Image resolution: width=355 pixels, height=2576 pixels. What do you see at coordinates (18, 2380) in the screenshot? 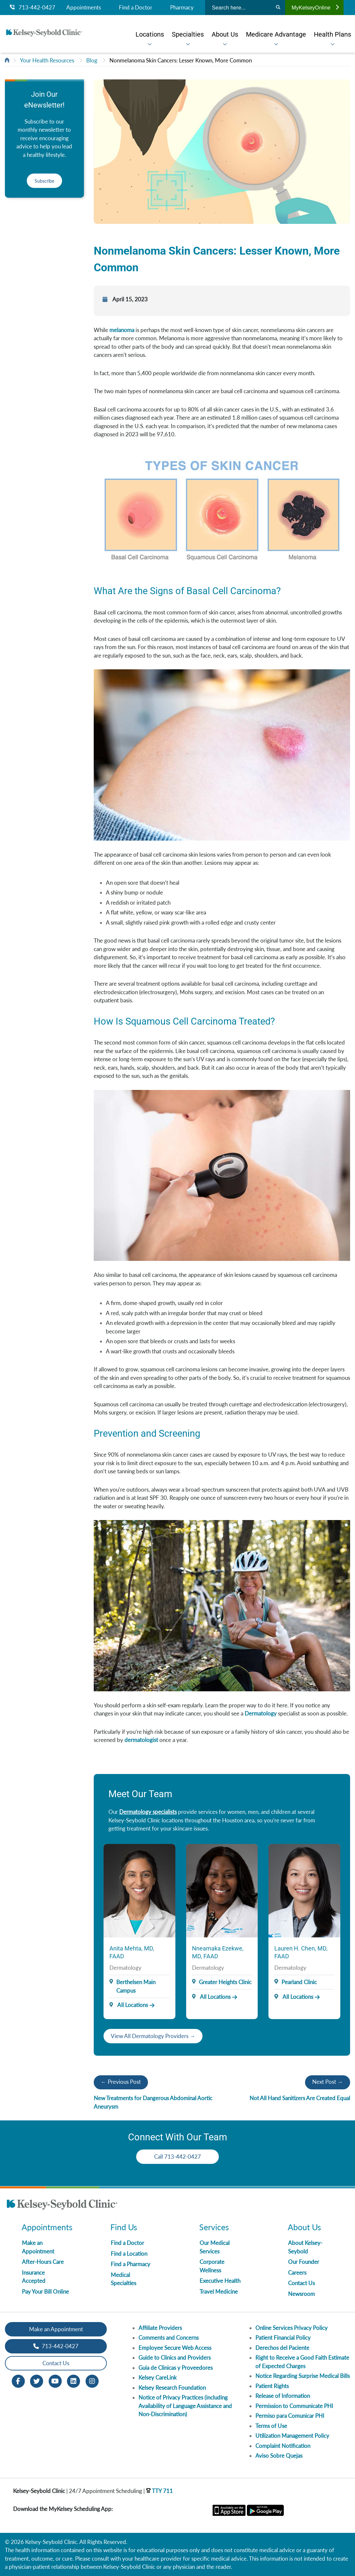
I see `[Facebook opens in new window]` at bounding box center [18, 2380].